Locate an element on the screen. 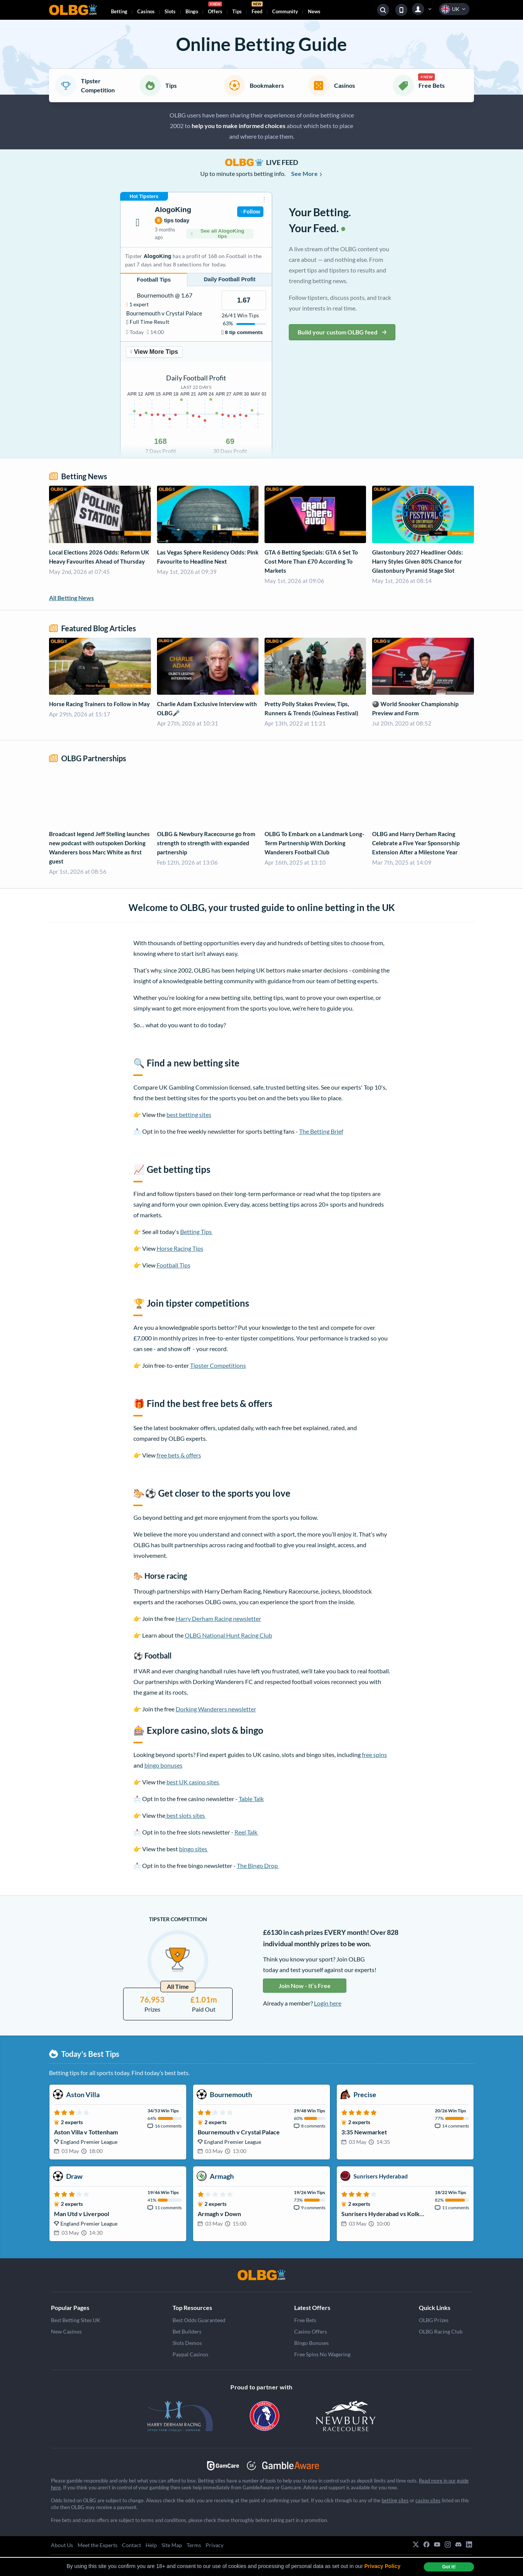 The image size is (523, 2576). Contact is located at coordinates (131, 2545).